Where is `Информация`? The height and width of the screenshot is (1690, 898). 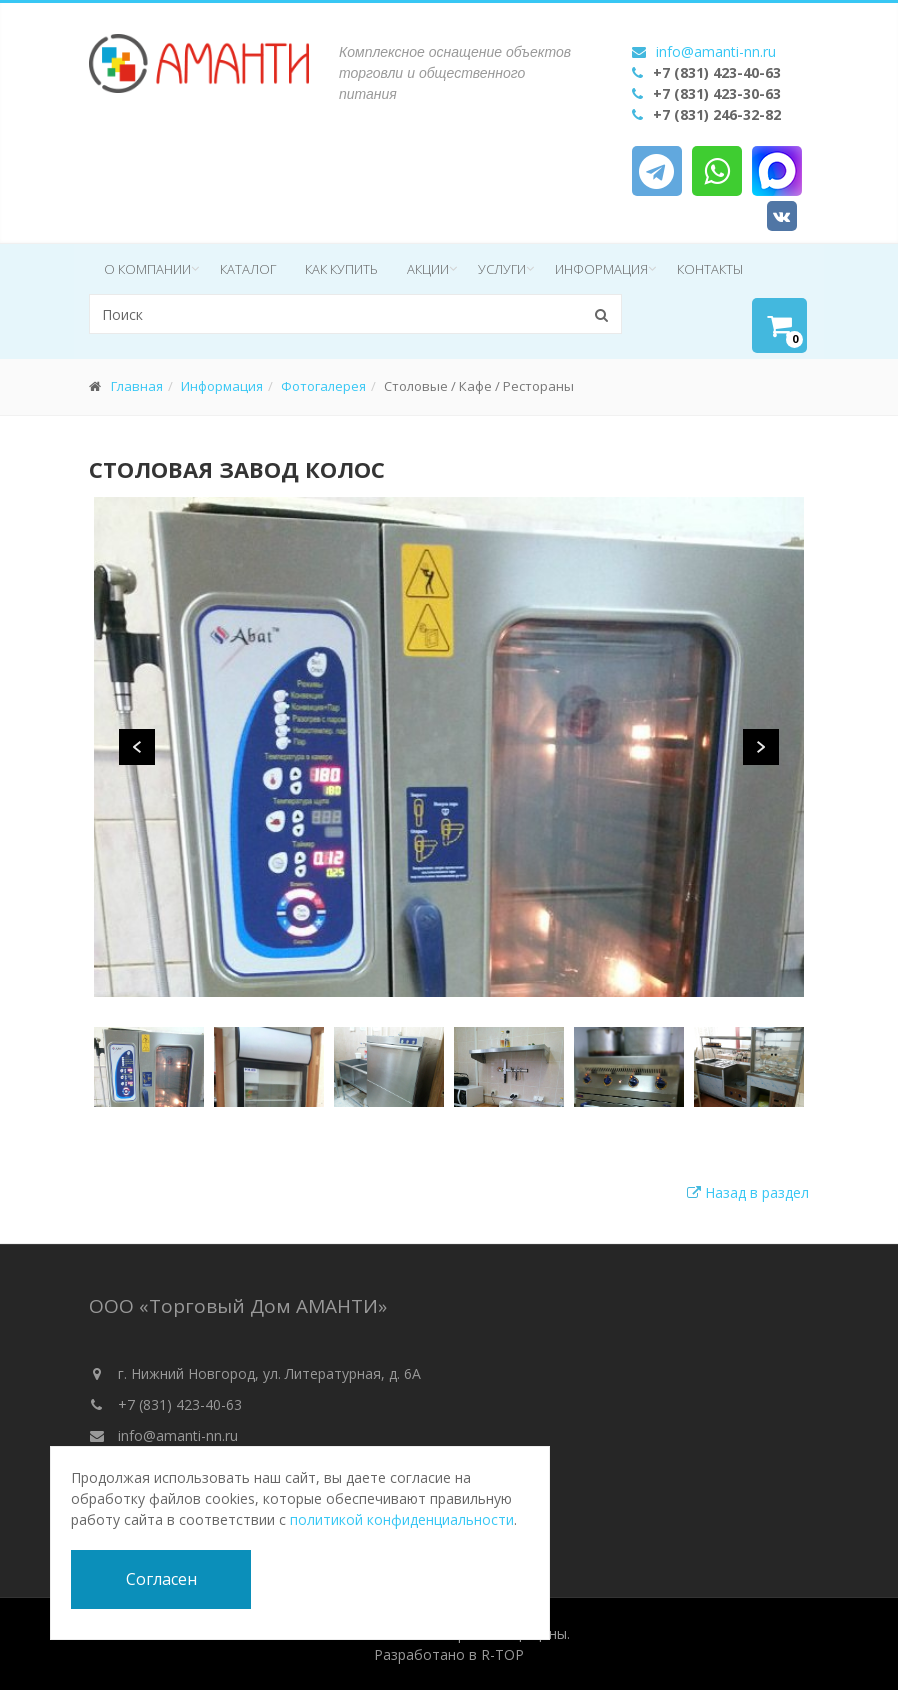
Информация is located at coordinates (601, 269).